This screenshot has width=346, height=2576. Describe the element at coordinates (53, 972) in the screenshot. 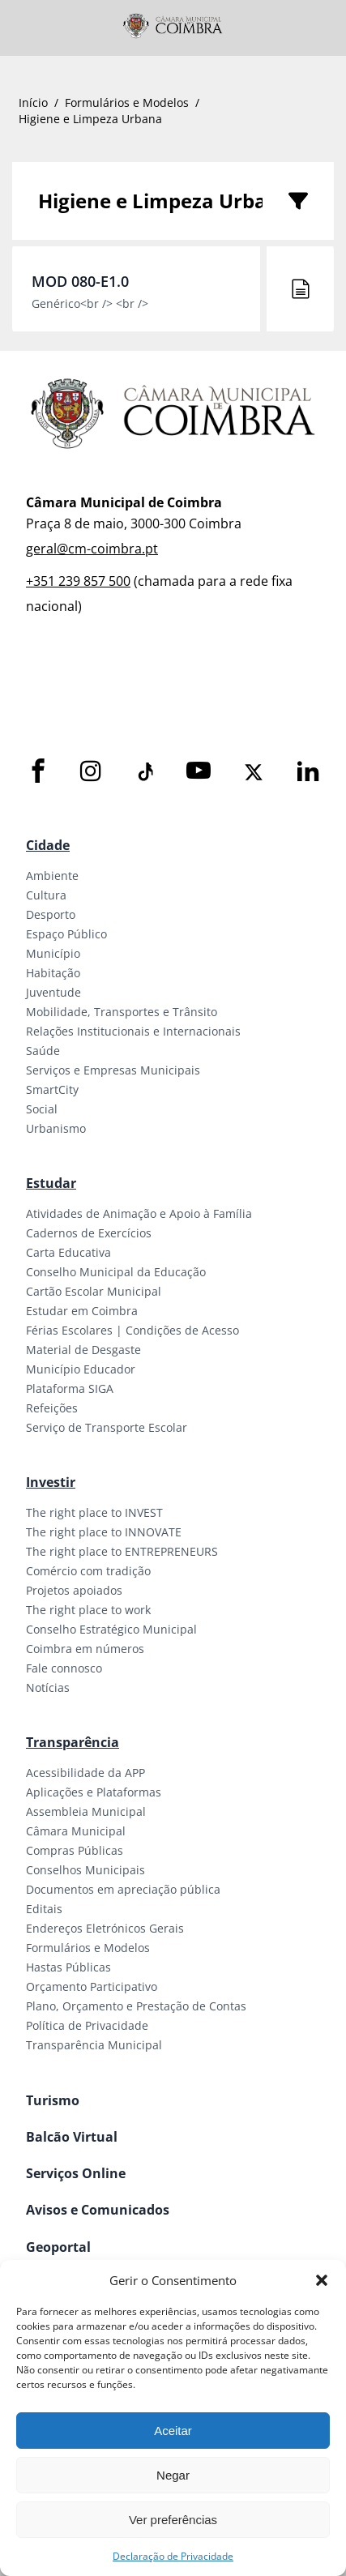

I see `Habitação` at that location.